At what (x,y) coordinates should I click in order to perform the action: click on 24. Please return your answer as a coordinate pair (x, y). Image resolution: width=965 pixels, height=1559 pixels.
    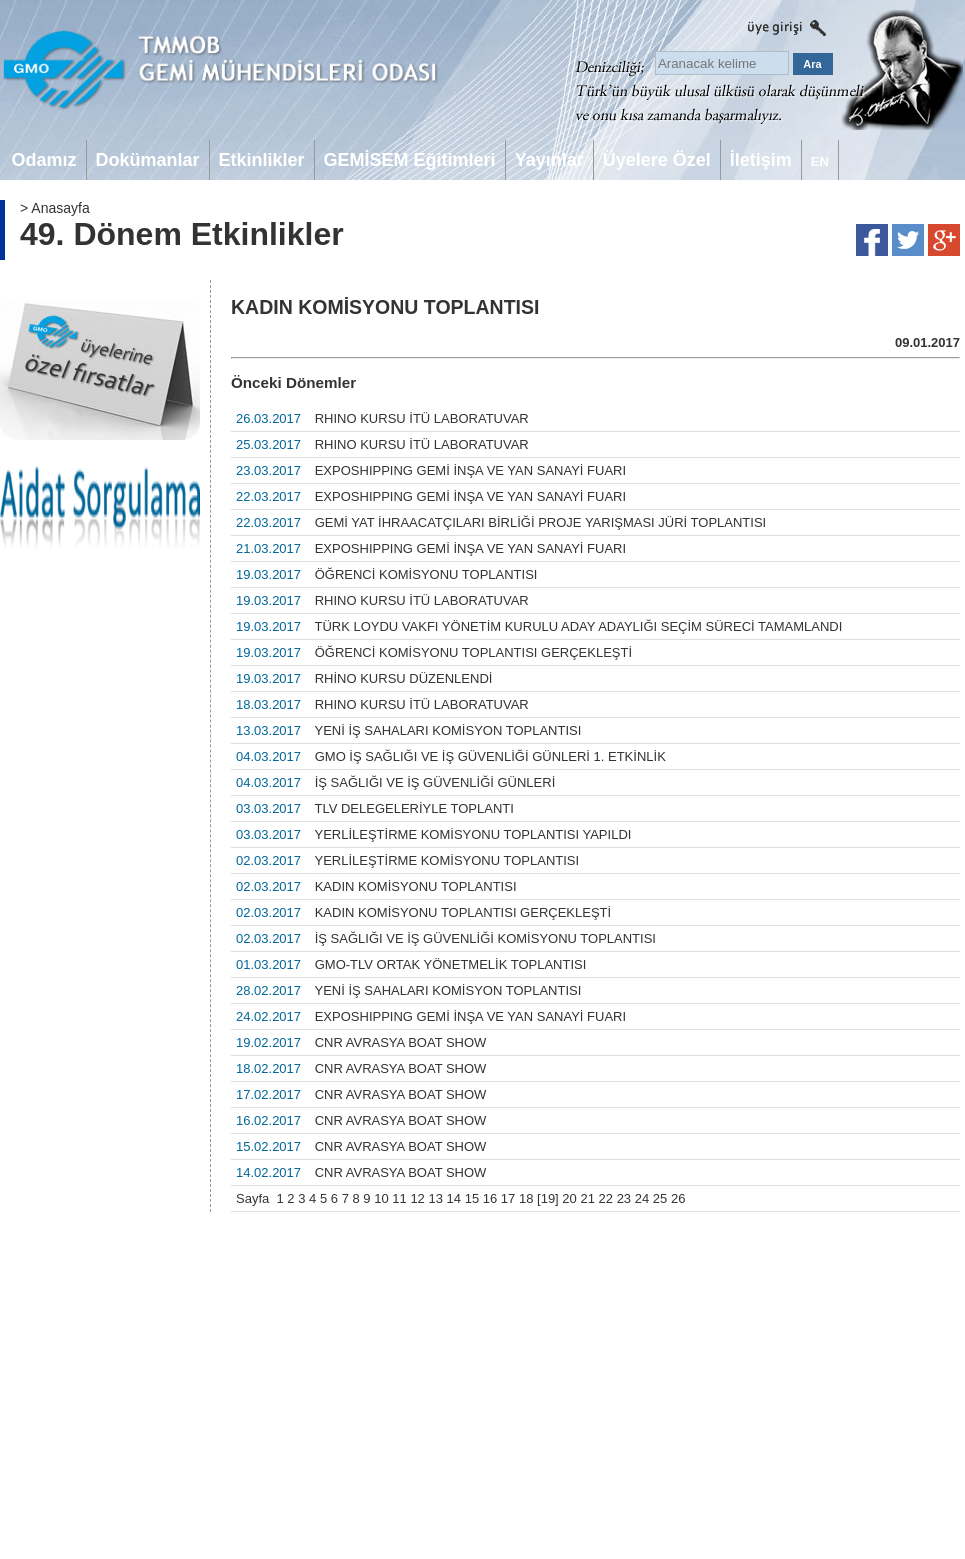
    Looking at the image, I should click on (642, 1198).